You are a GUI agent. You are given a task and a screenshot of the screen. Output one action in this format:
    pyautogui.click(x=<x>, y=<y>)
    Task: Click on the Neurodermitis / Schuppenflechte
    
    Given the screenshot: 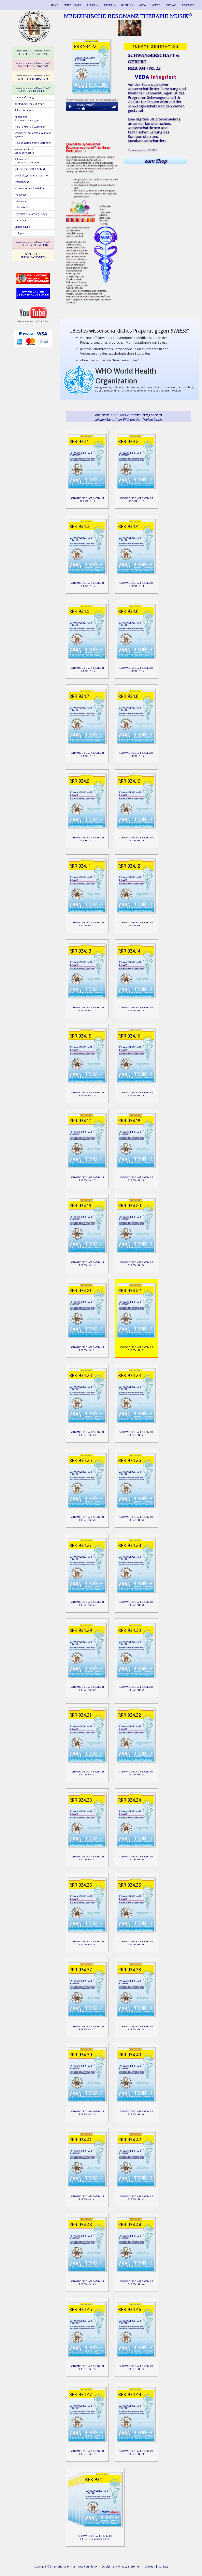 What is the action you would take?
    pyautogui.click(x=24, y=151)
    